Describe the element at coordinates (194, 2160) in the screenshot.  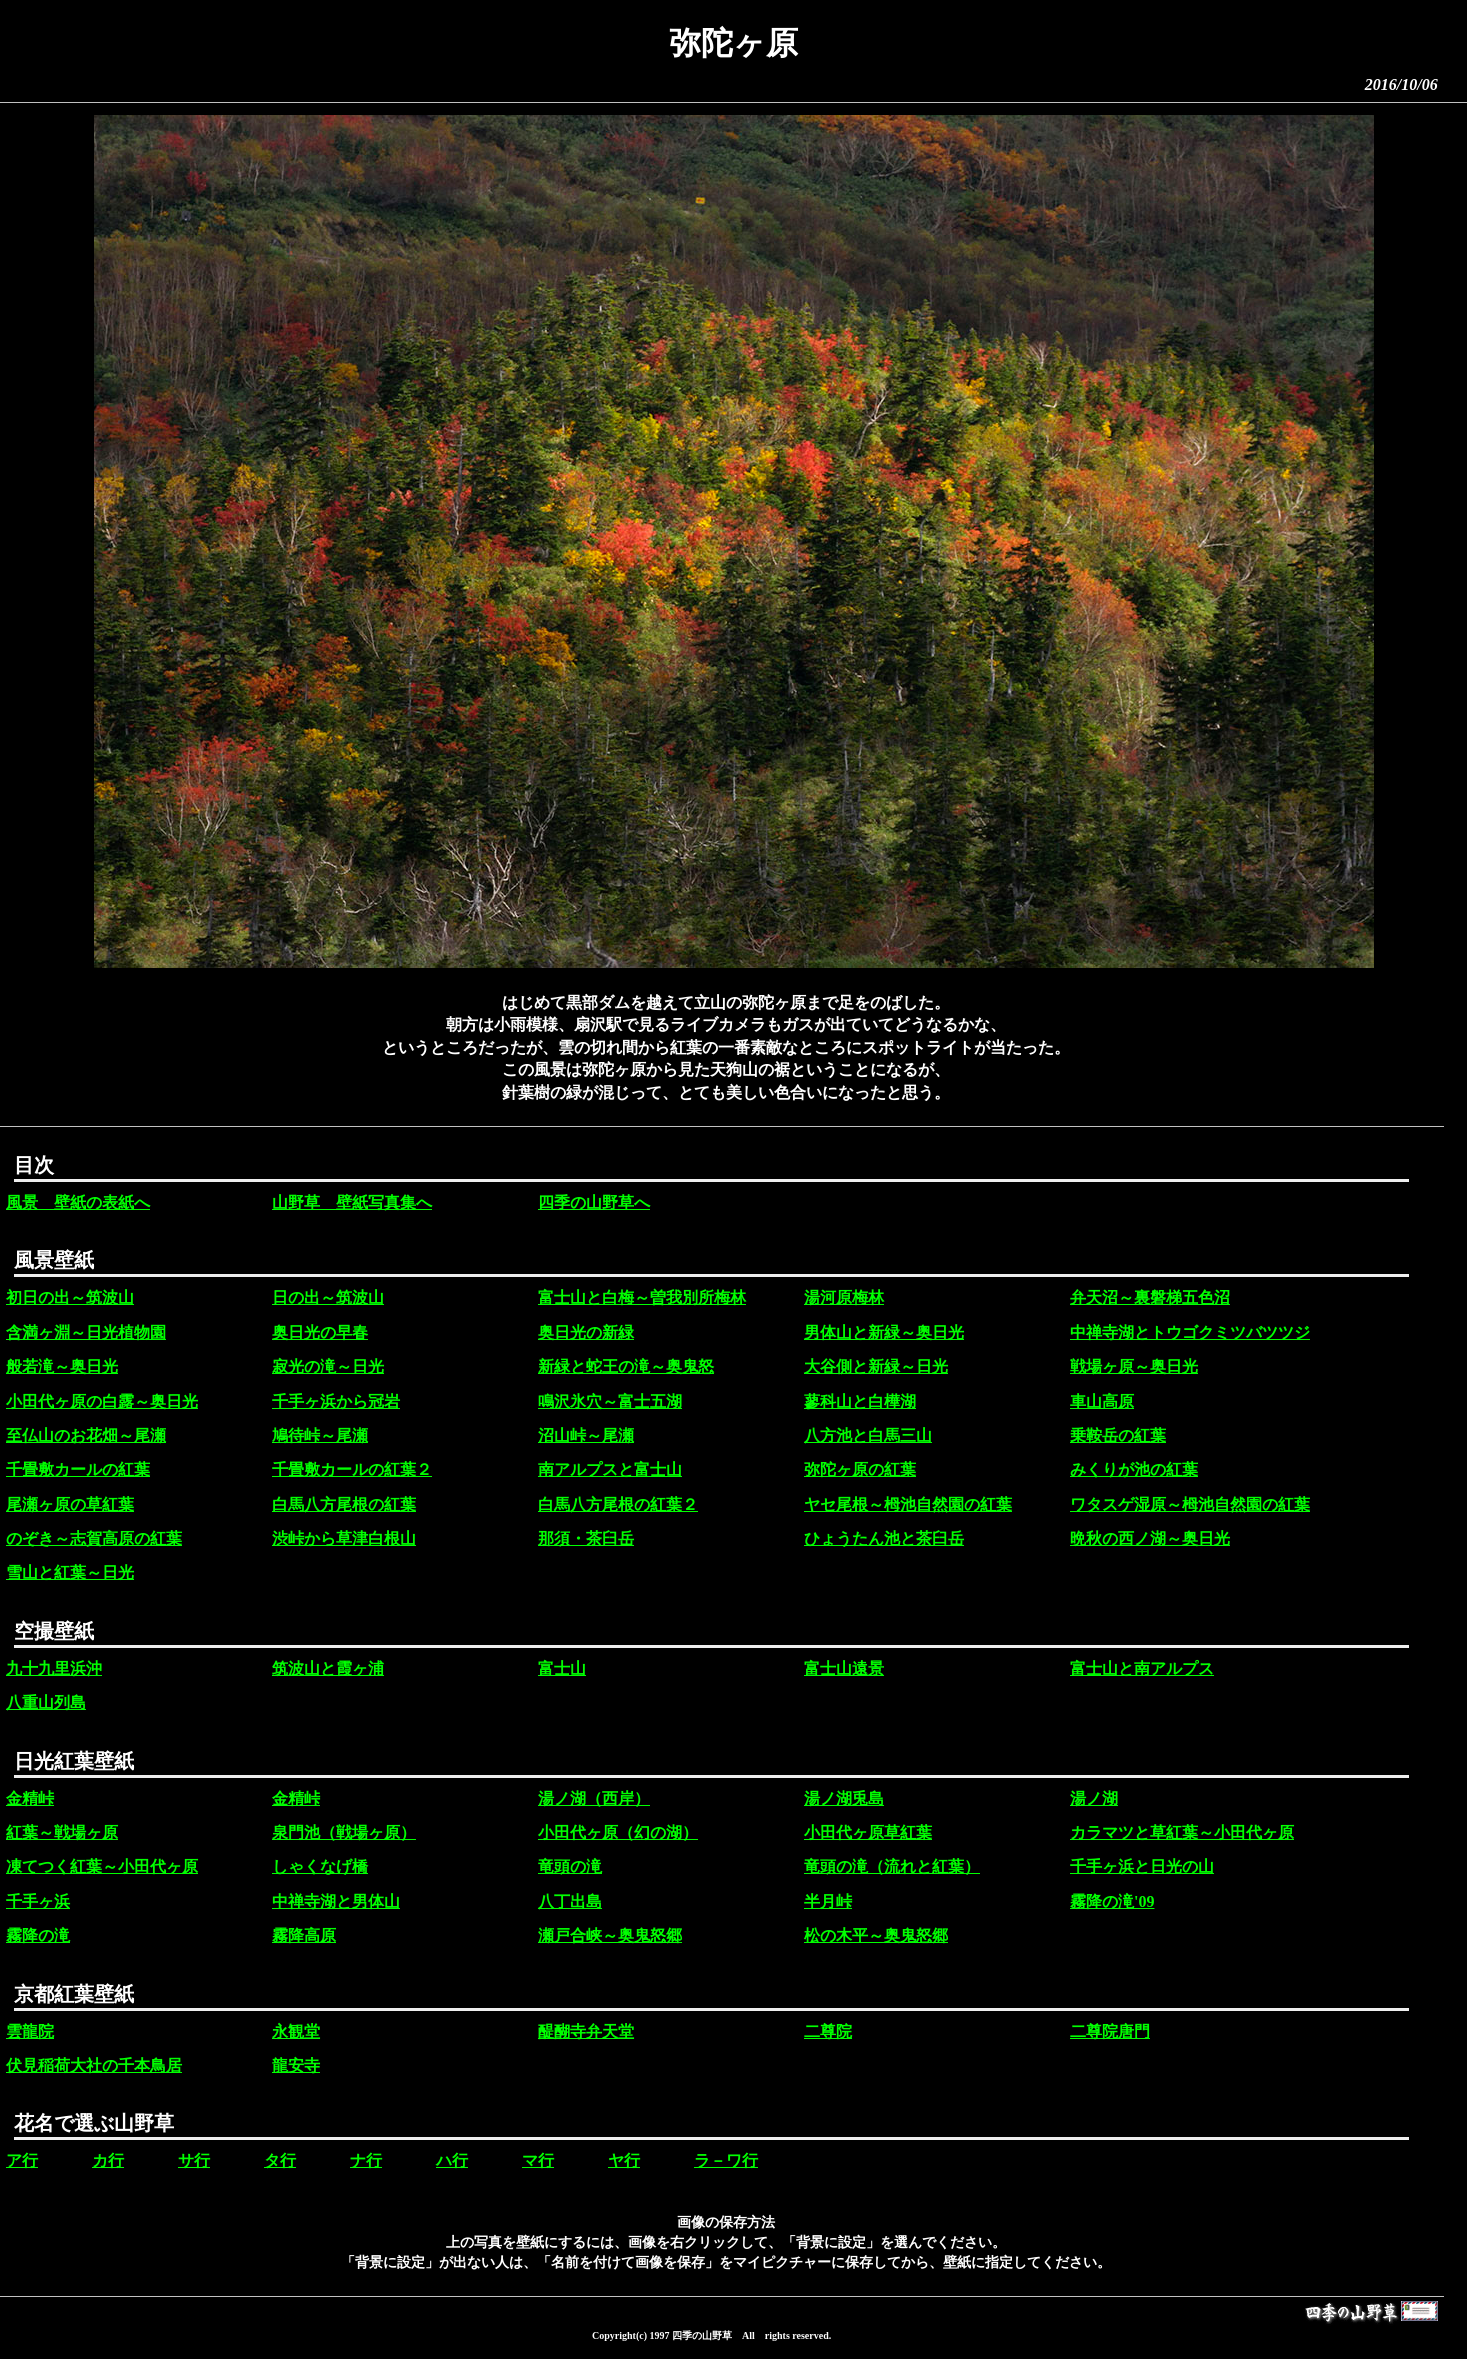
I see `サ行` at that location.